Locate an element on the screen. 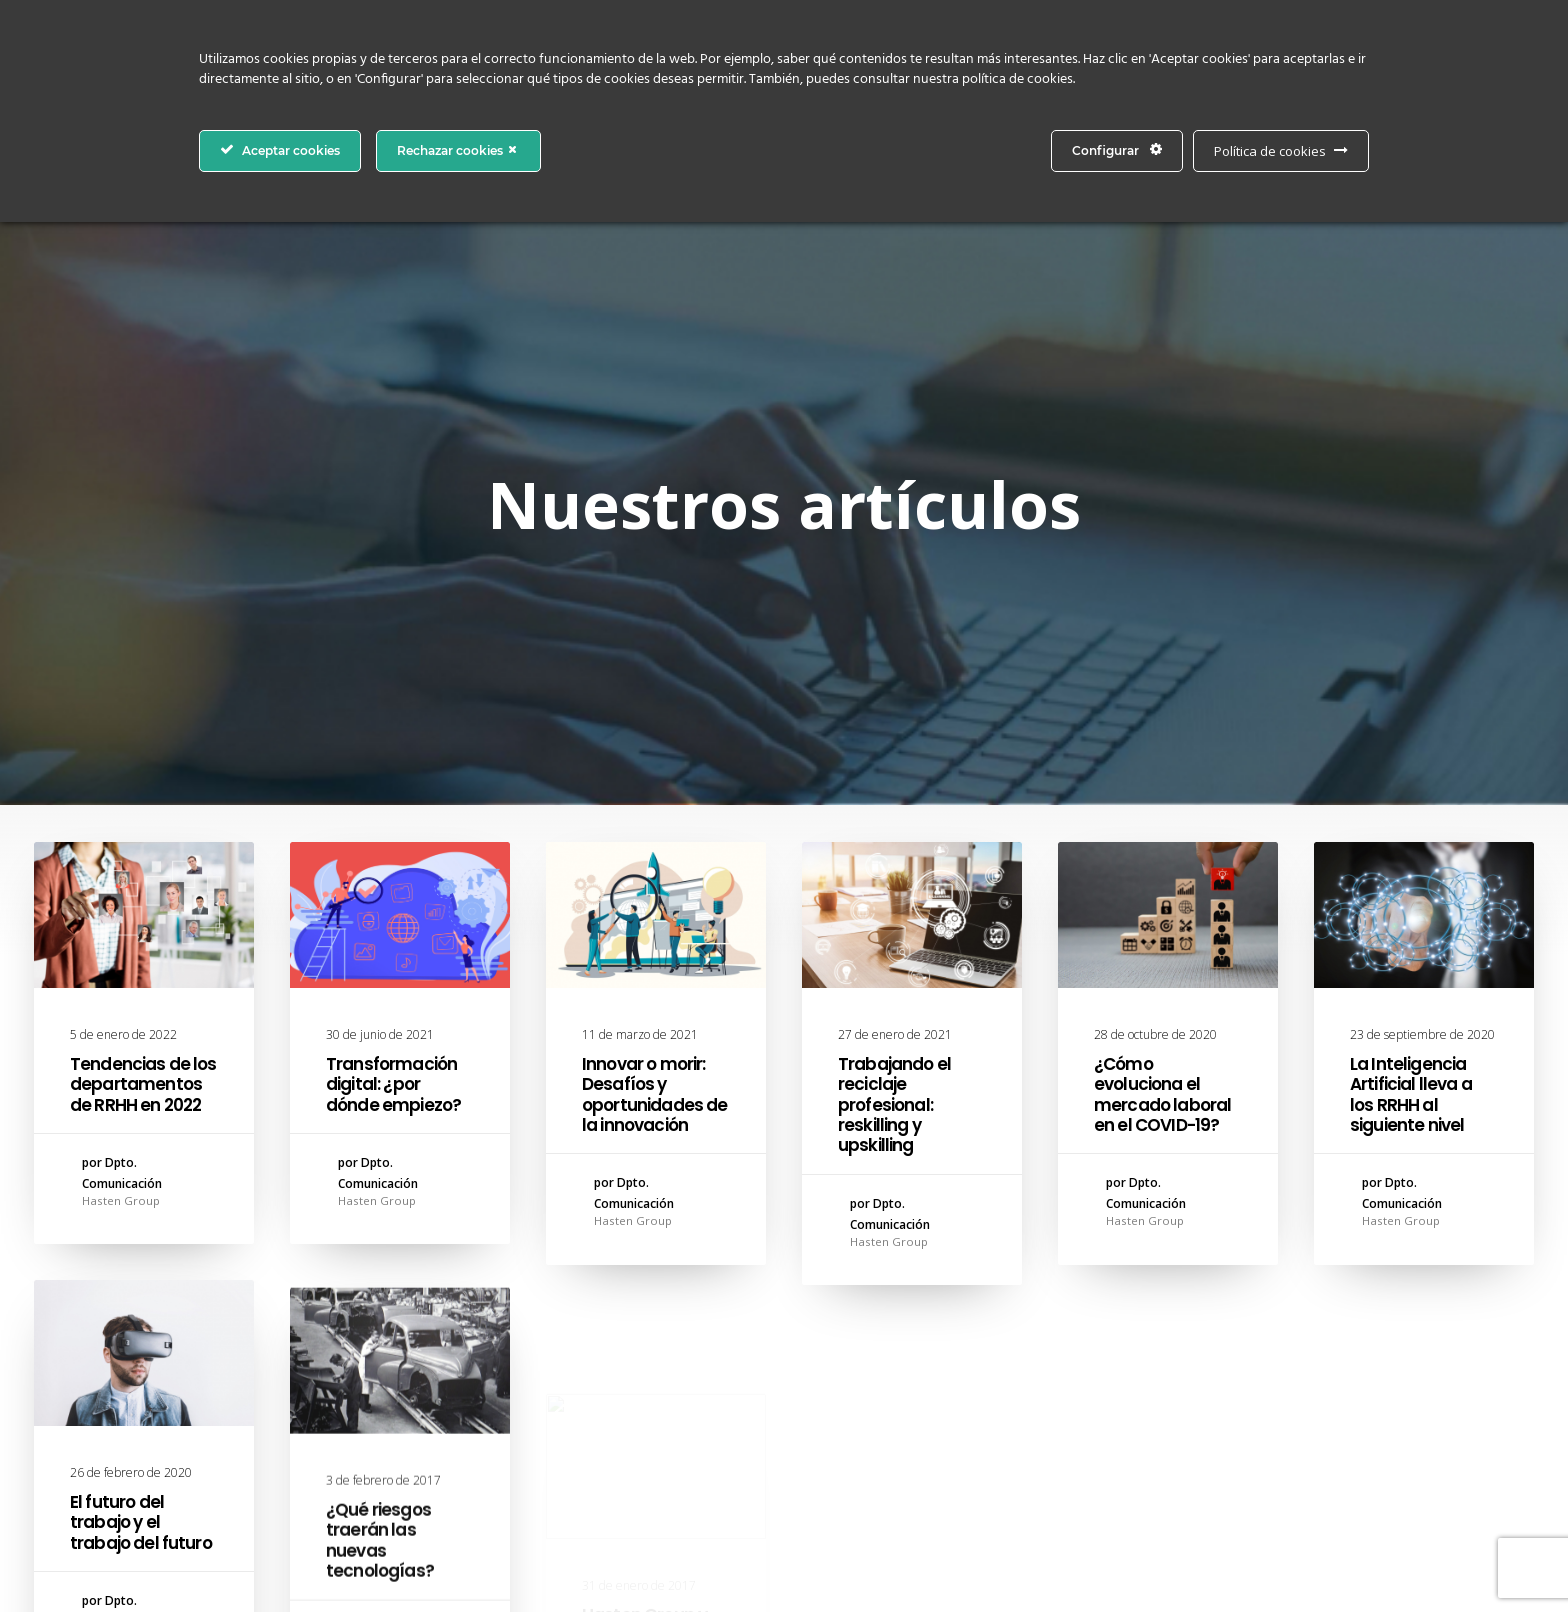 Image resolution: width=1568 pixels, height=1612 pixels. [button] is located at coordinates (144, 593).